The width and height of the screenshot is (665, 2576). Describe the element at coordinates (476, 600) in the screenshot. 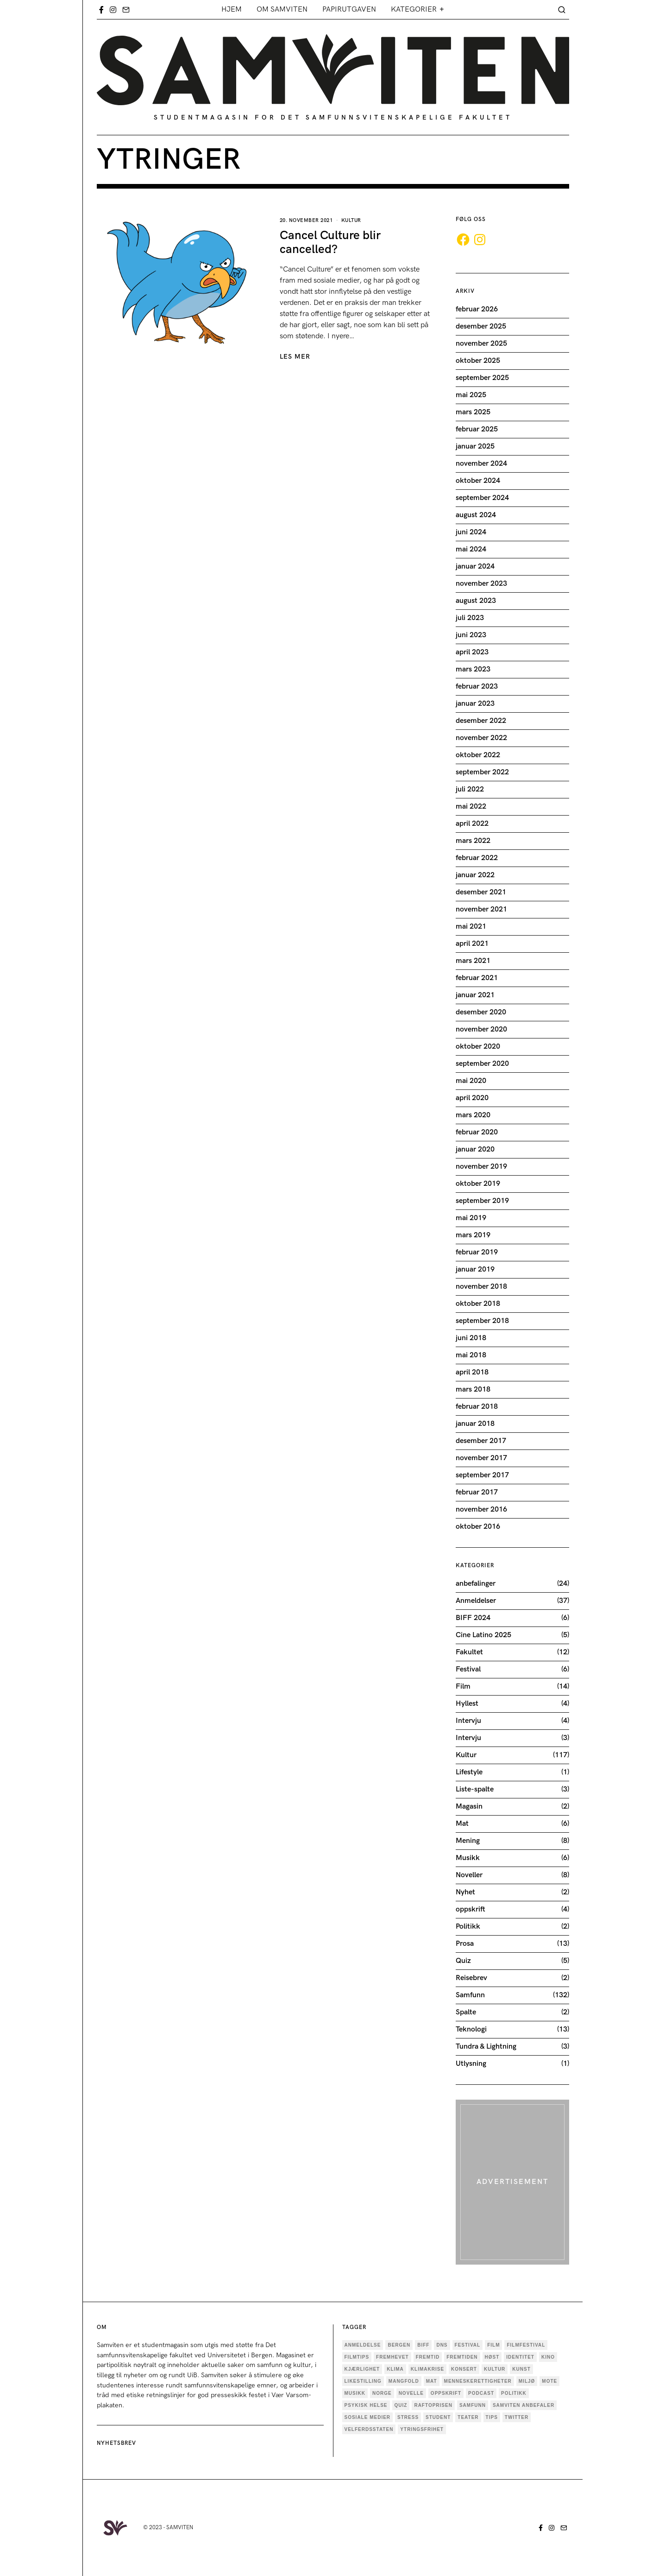

I see `august 2023` at that location.